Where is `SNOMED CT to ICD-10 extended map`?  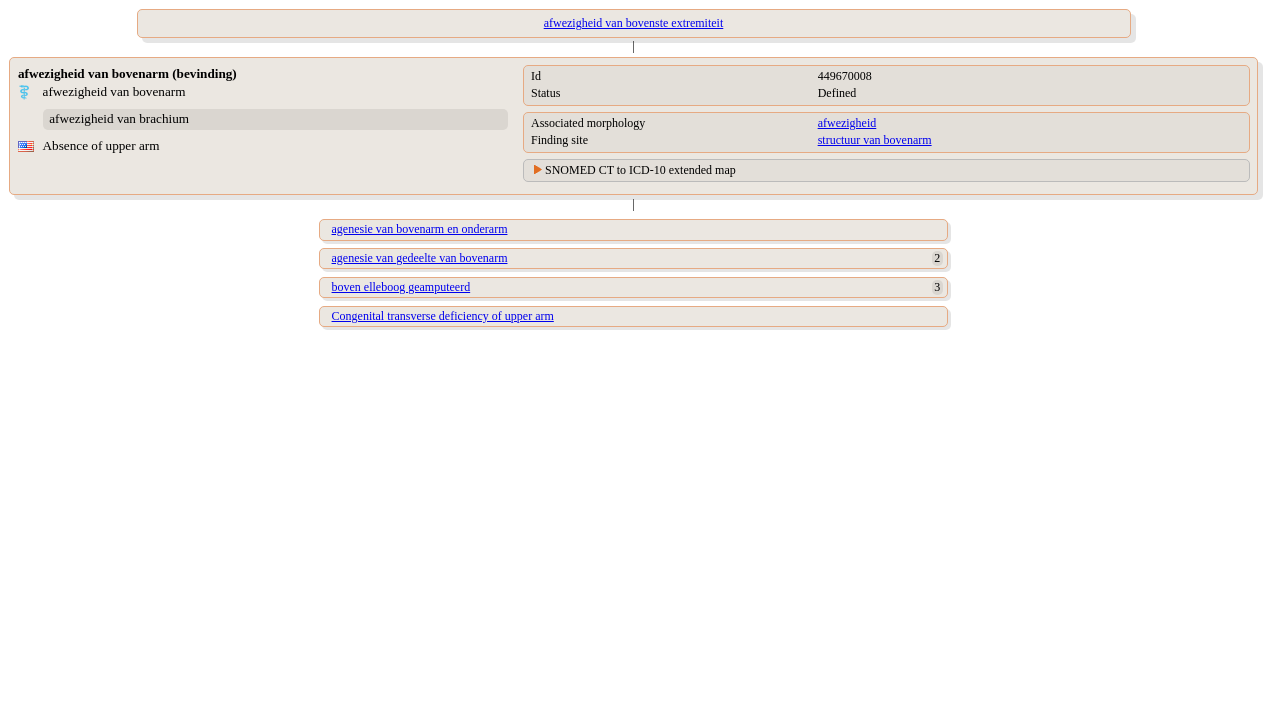
SNOMED CT to ICD-10 extended map is located at coordinates (640, 170).